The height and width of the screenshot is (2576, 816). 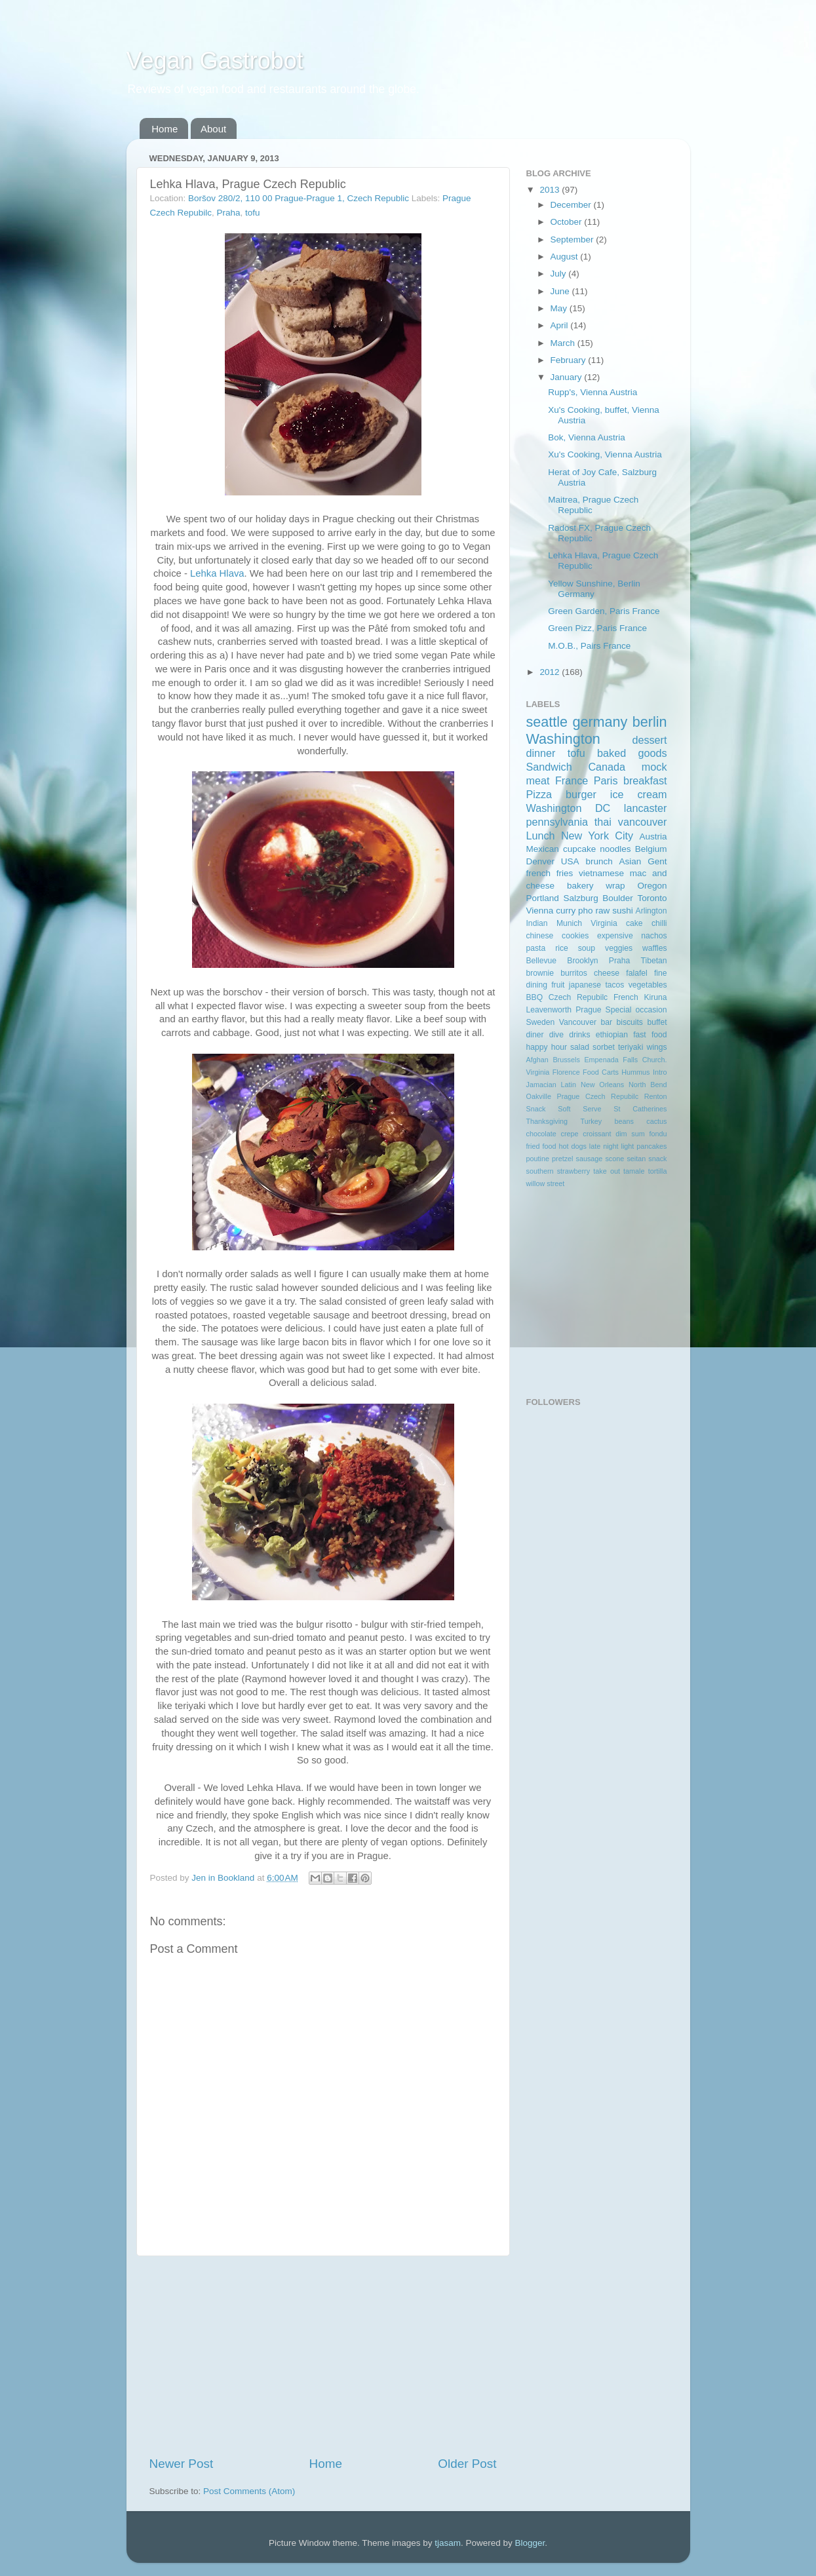 What do you see at coordinates (606, 1171) in the screenshot?
I see `take out` at bounding box center [606, 1171].